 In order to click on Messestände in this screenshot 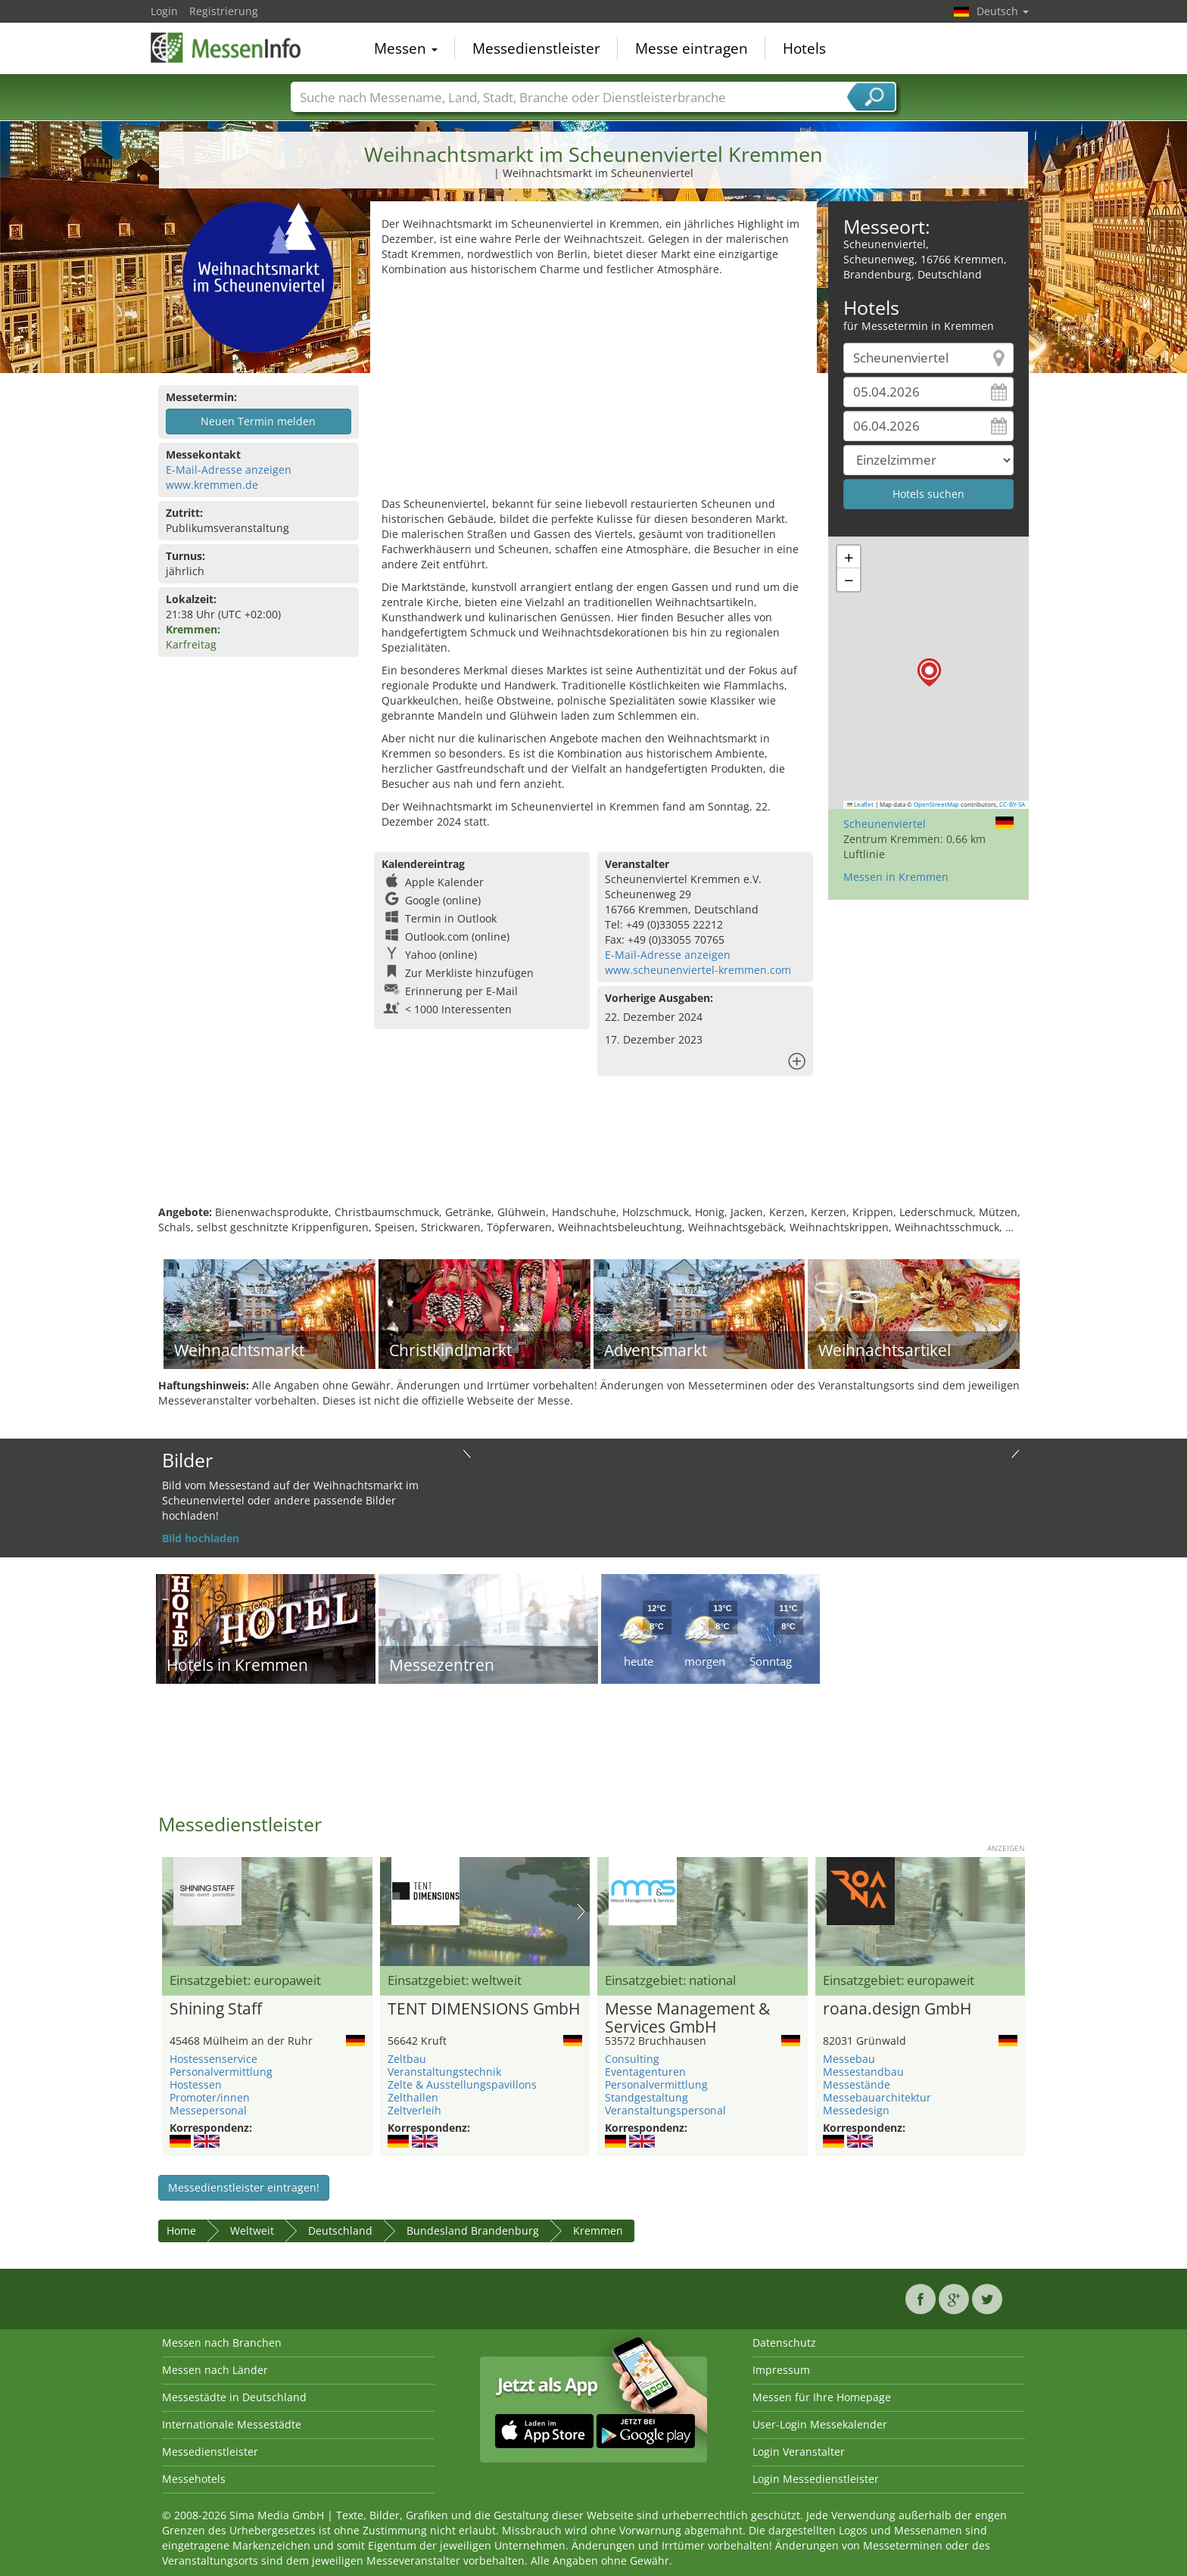, I will do `click(856, 2084)`.